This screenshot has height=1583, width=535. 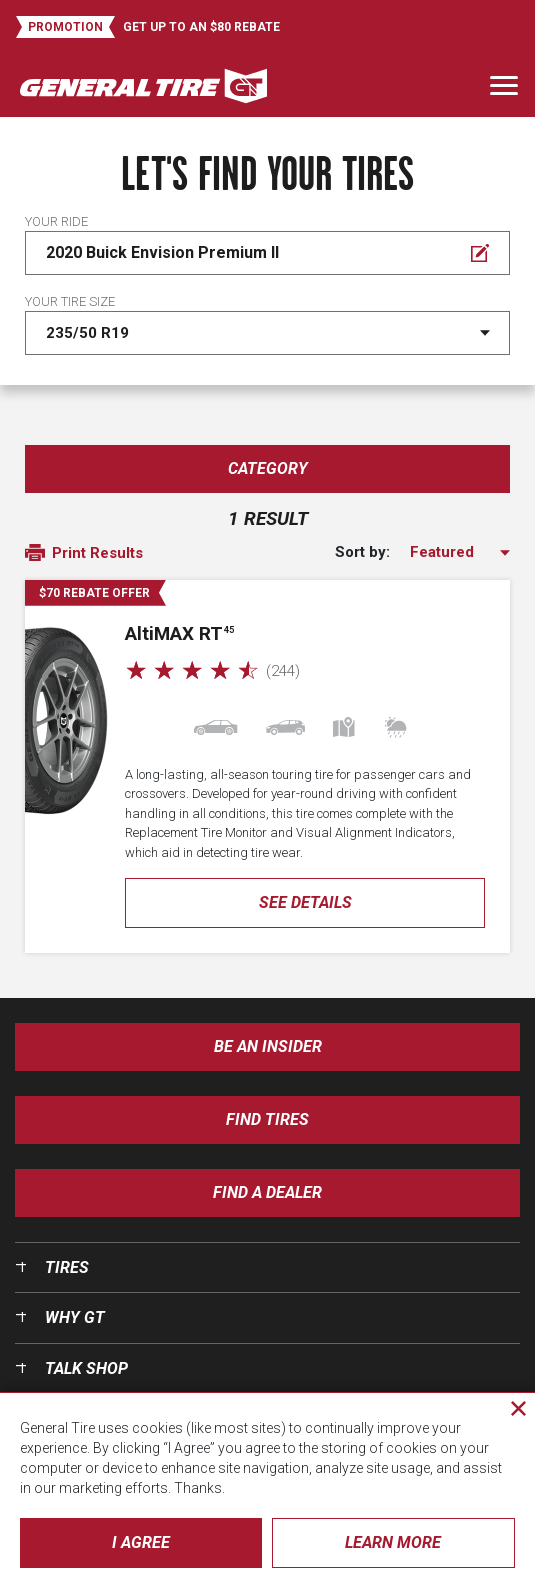 I want to click on See Details, so click(x=305, y=902).